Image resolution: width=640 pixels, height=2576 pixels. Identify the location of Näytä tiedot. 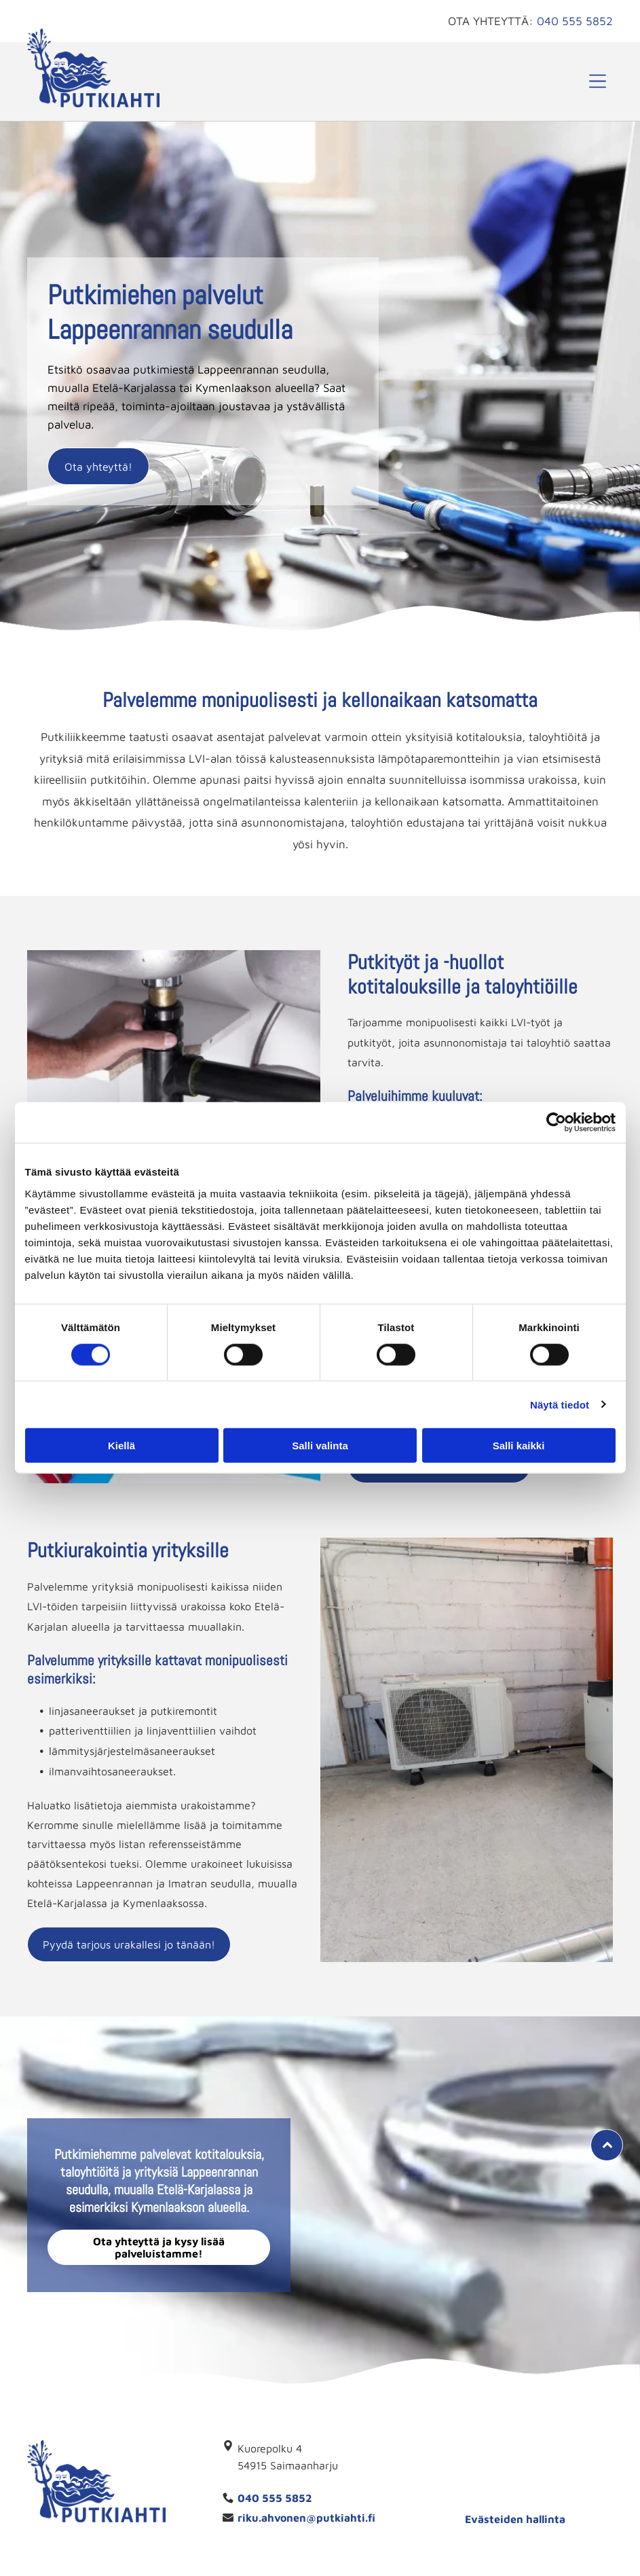
(559, 1404).